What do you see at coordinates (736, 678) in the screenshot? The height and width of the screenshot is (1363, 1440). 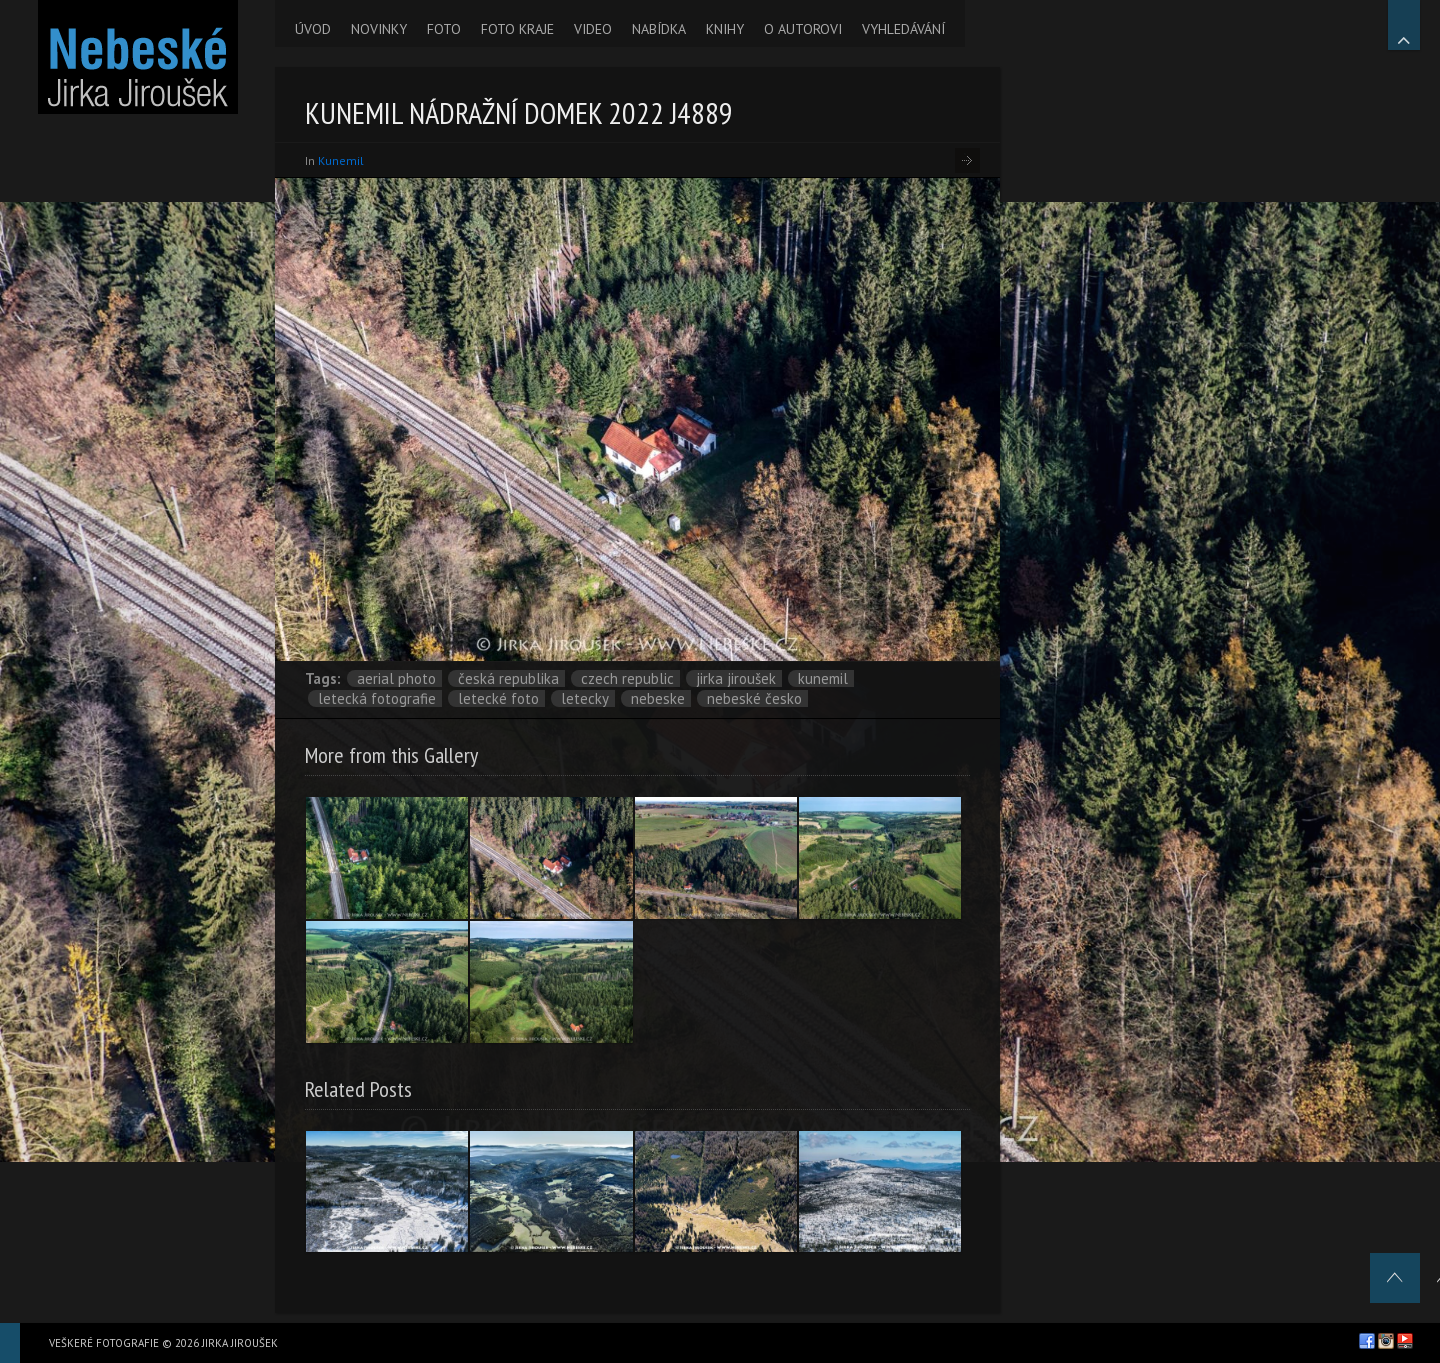 I see `Jirka Jiroušek` at bounding box center [736, 678].